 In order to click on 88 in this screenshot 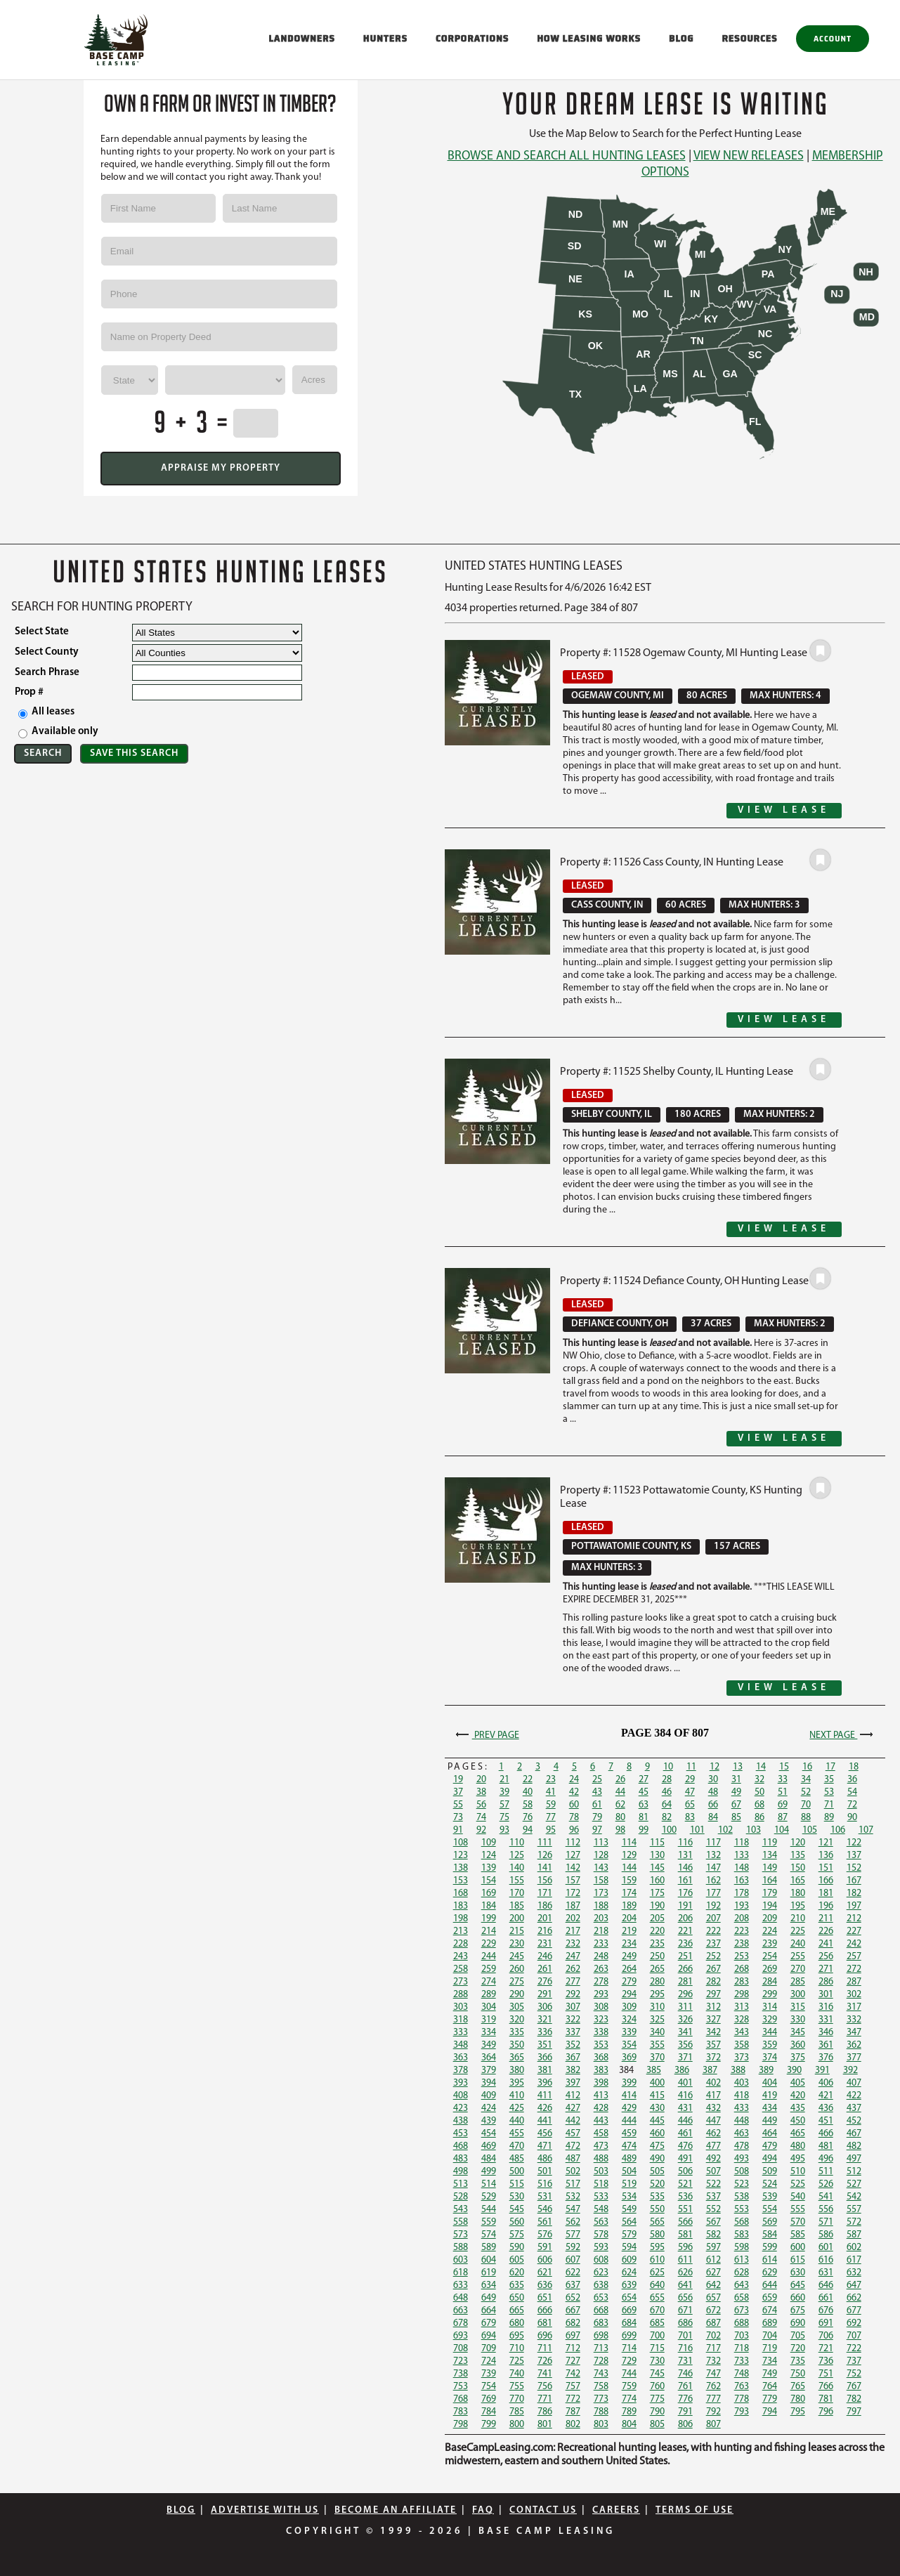, I will do `click(806, 1817)`.